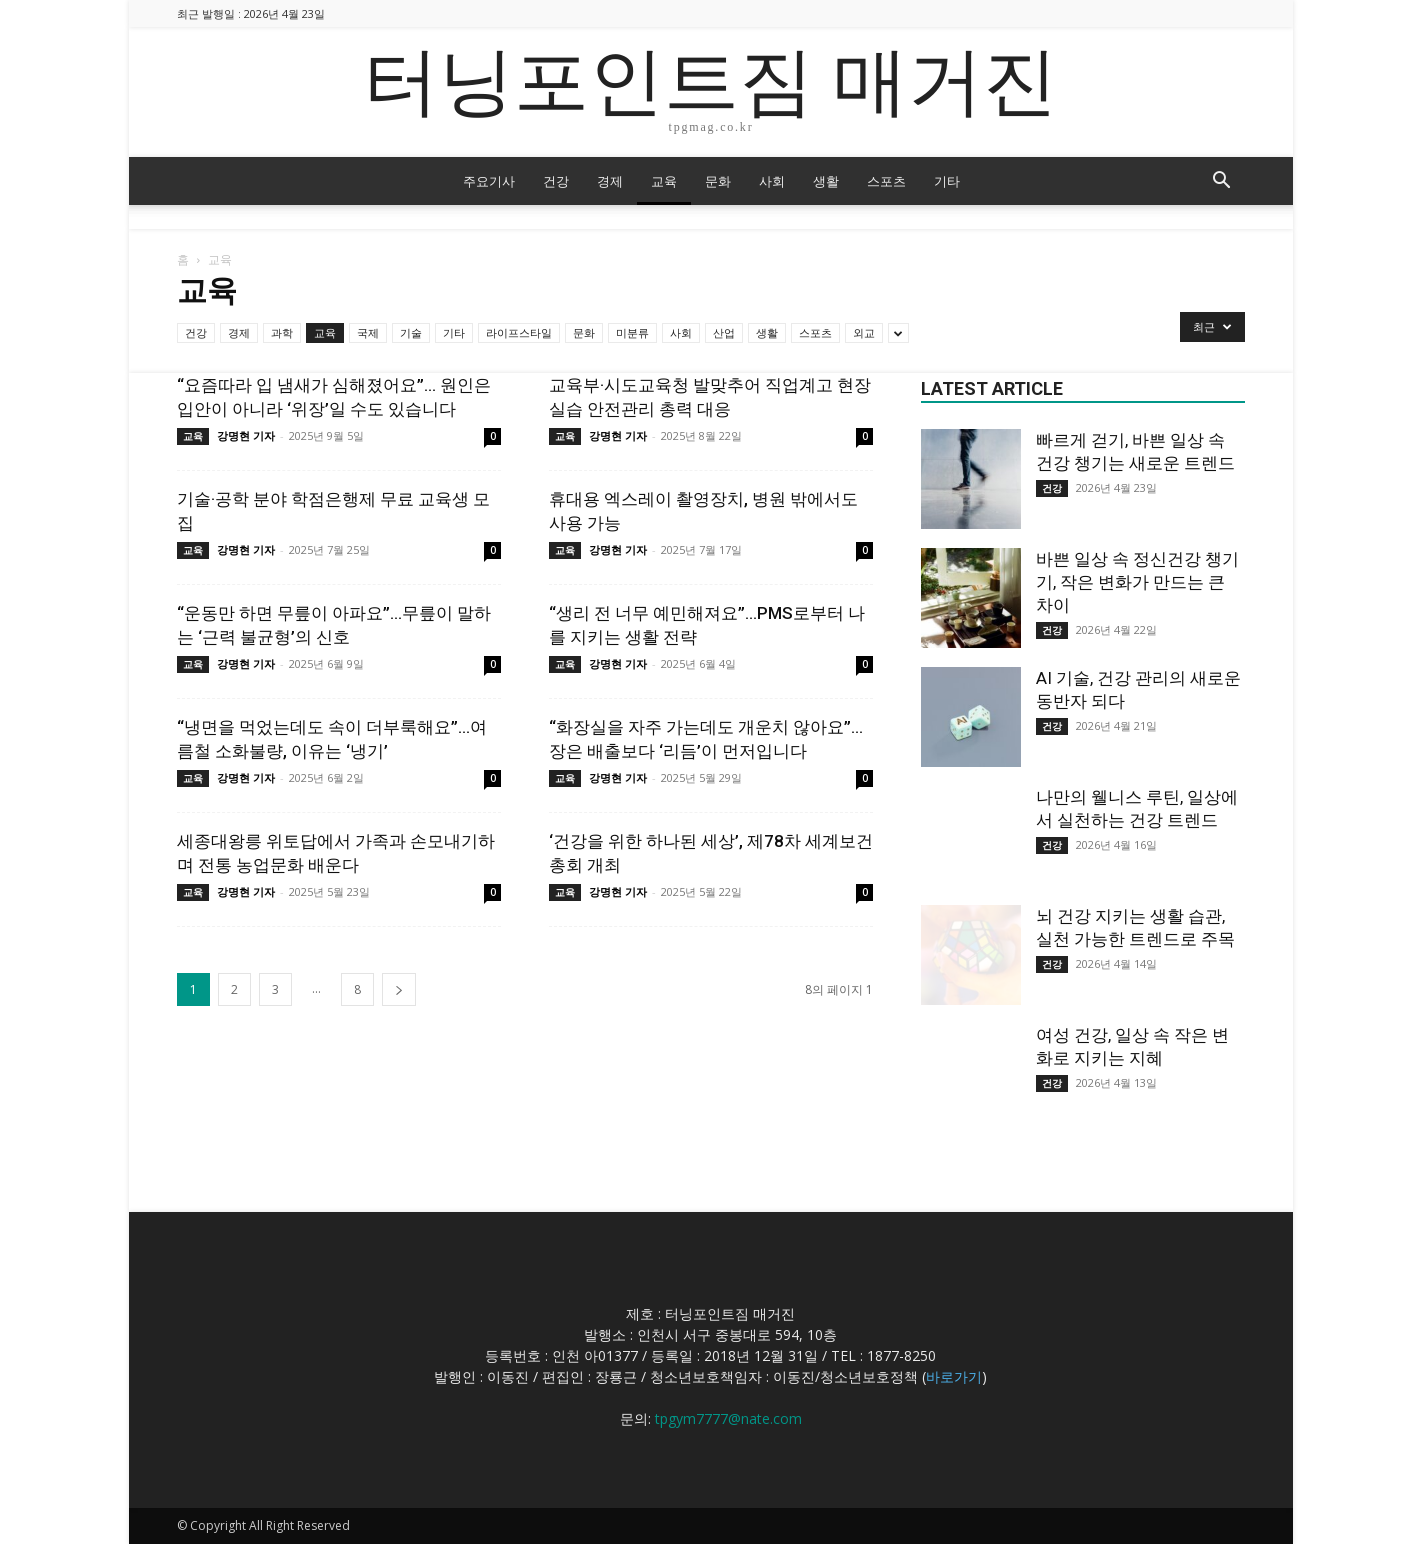  What do you see at coordinates (664, 181) in the screenshot?
I see `교육` at bounding box center [664, 181].